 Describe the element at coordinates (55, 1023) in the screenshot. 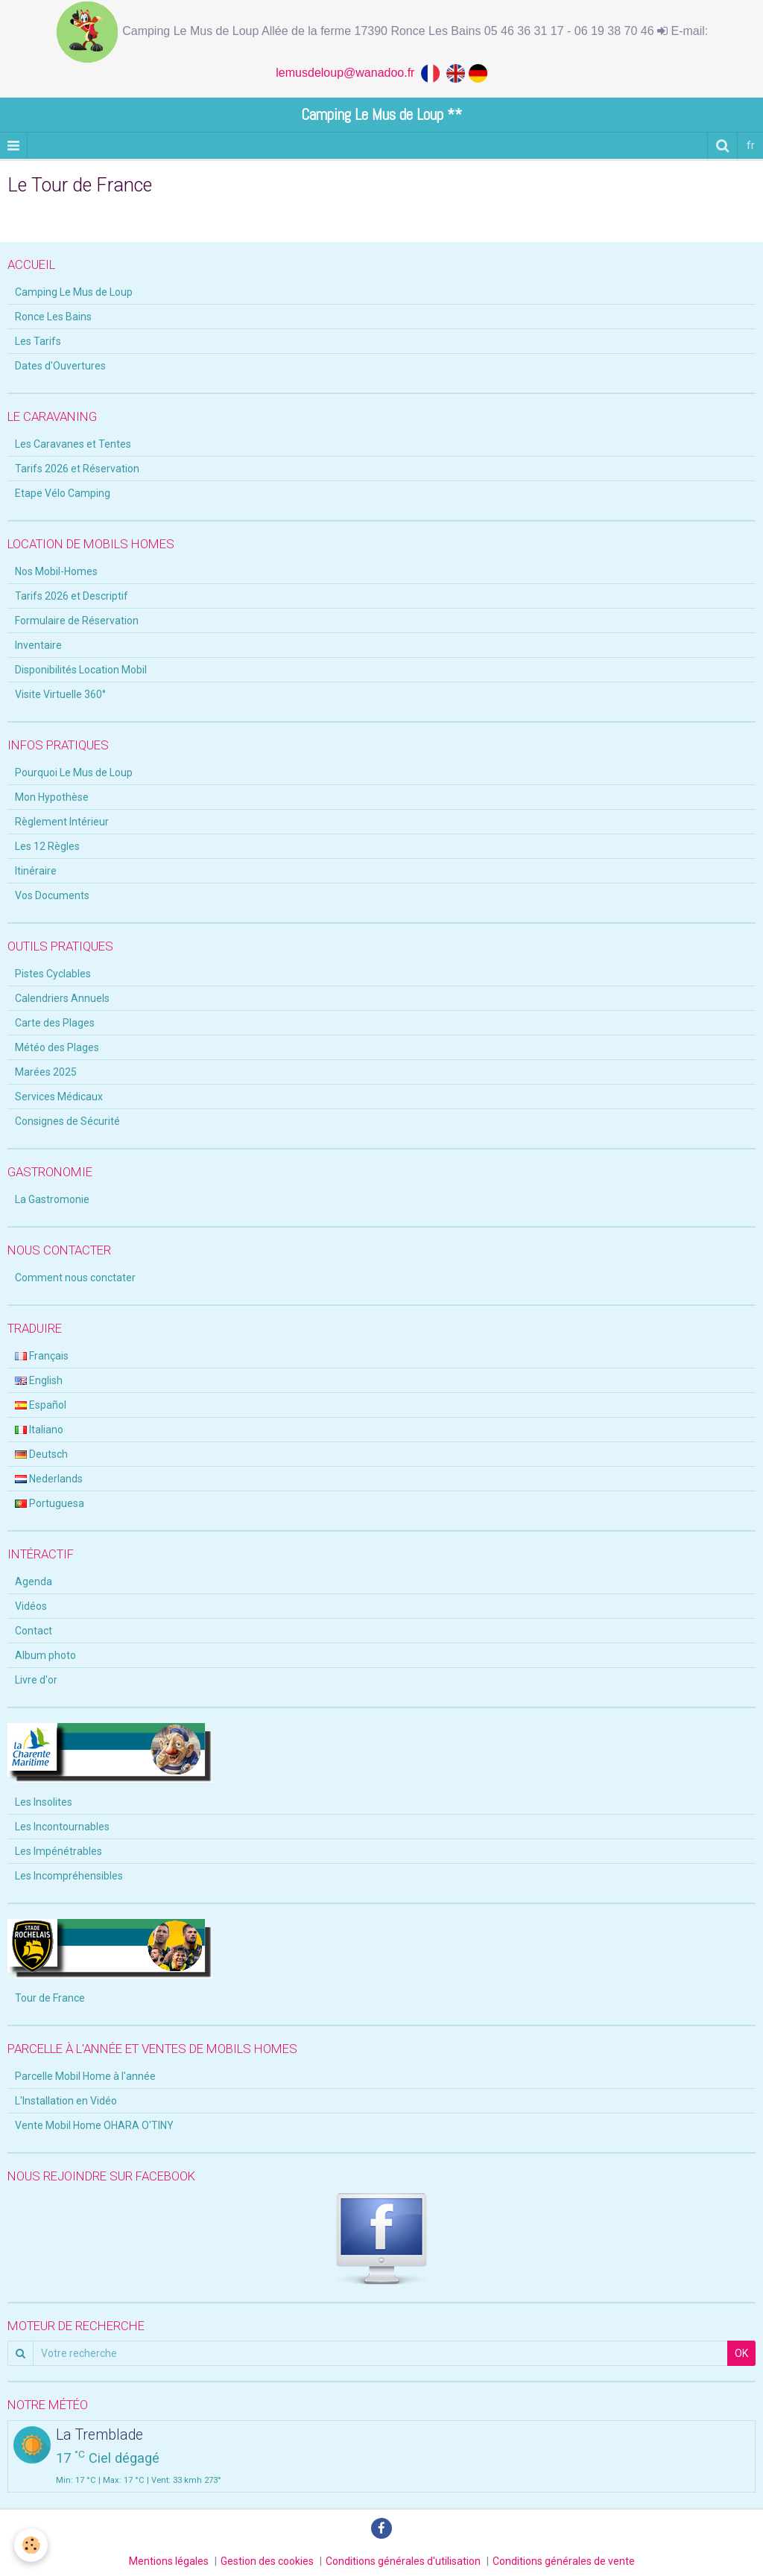

I see `Carte des Plages` at that location.